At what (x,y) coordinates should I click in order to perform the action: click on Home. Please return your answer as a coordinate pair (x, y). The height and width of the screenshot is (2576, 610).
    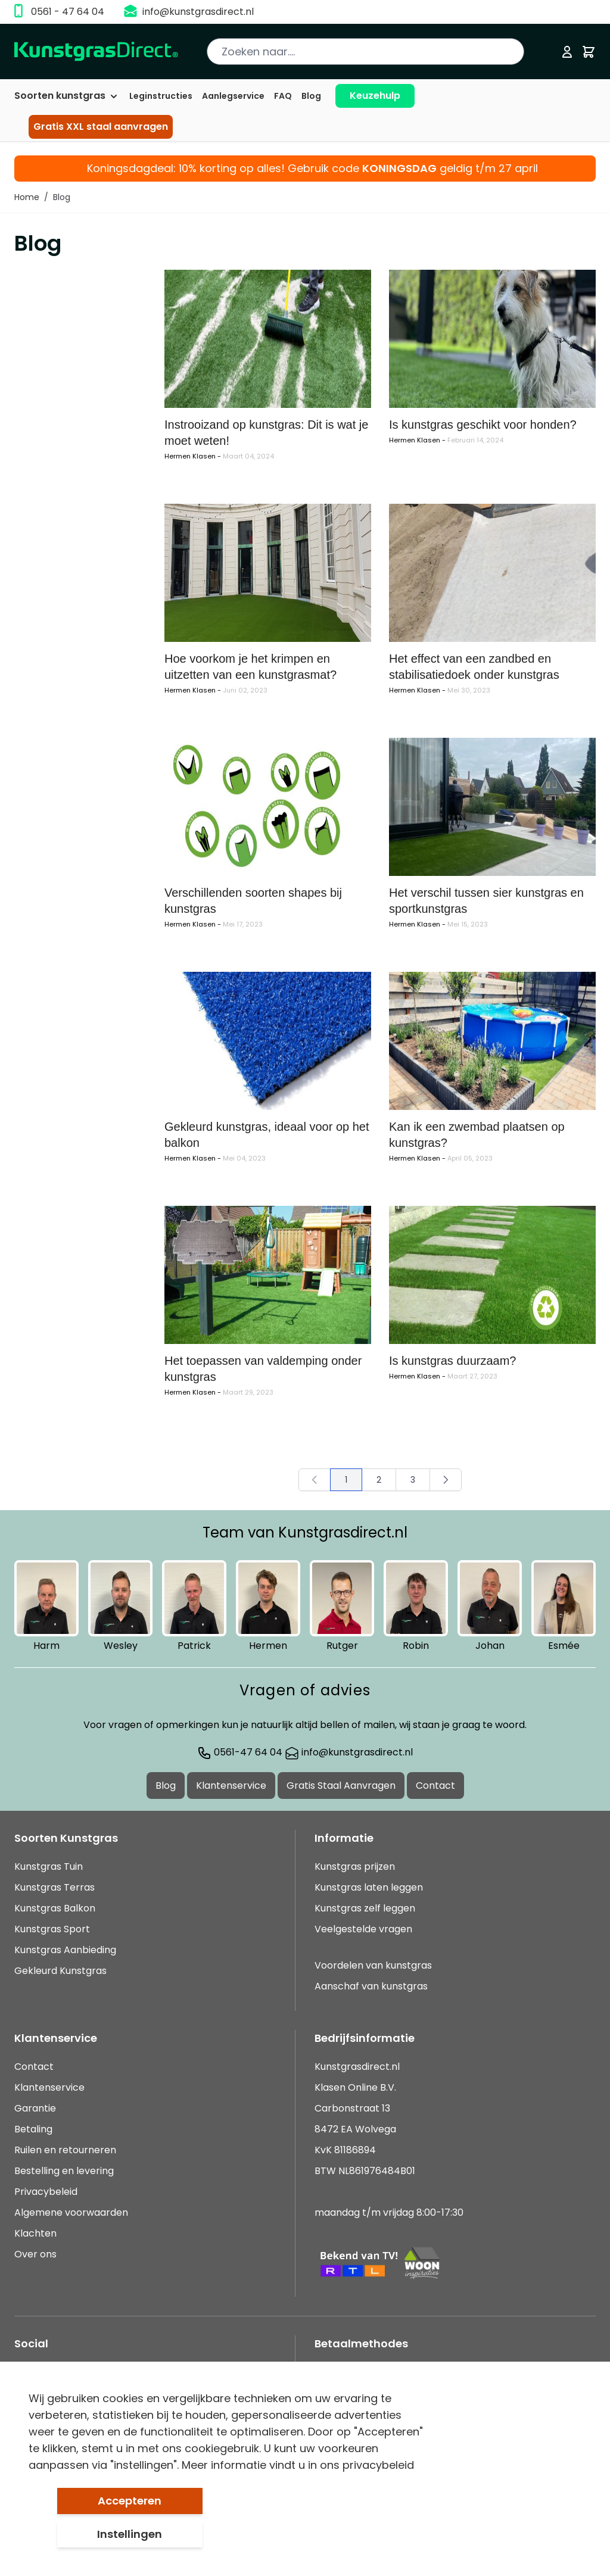
    Looking at the image, I should click on (26, 197).